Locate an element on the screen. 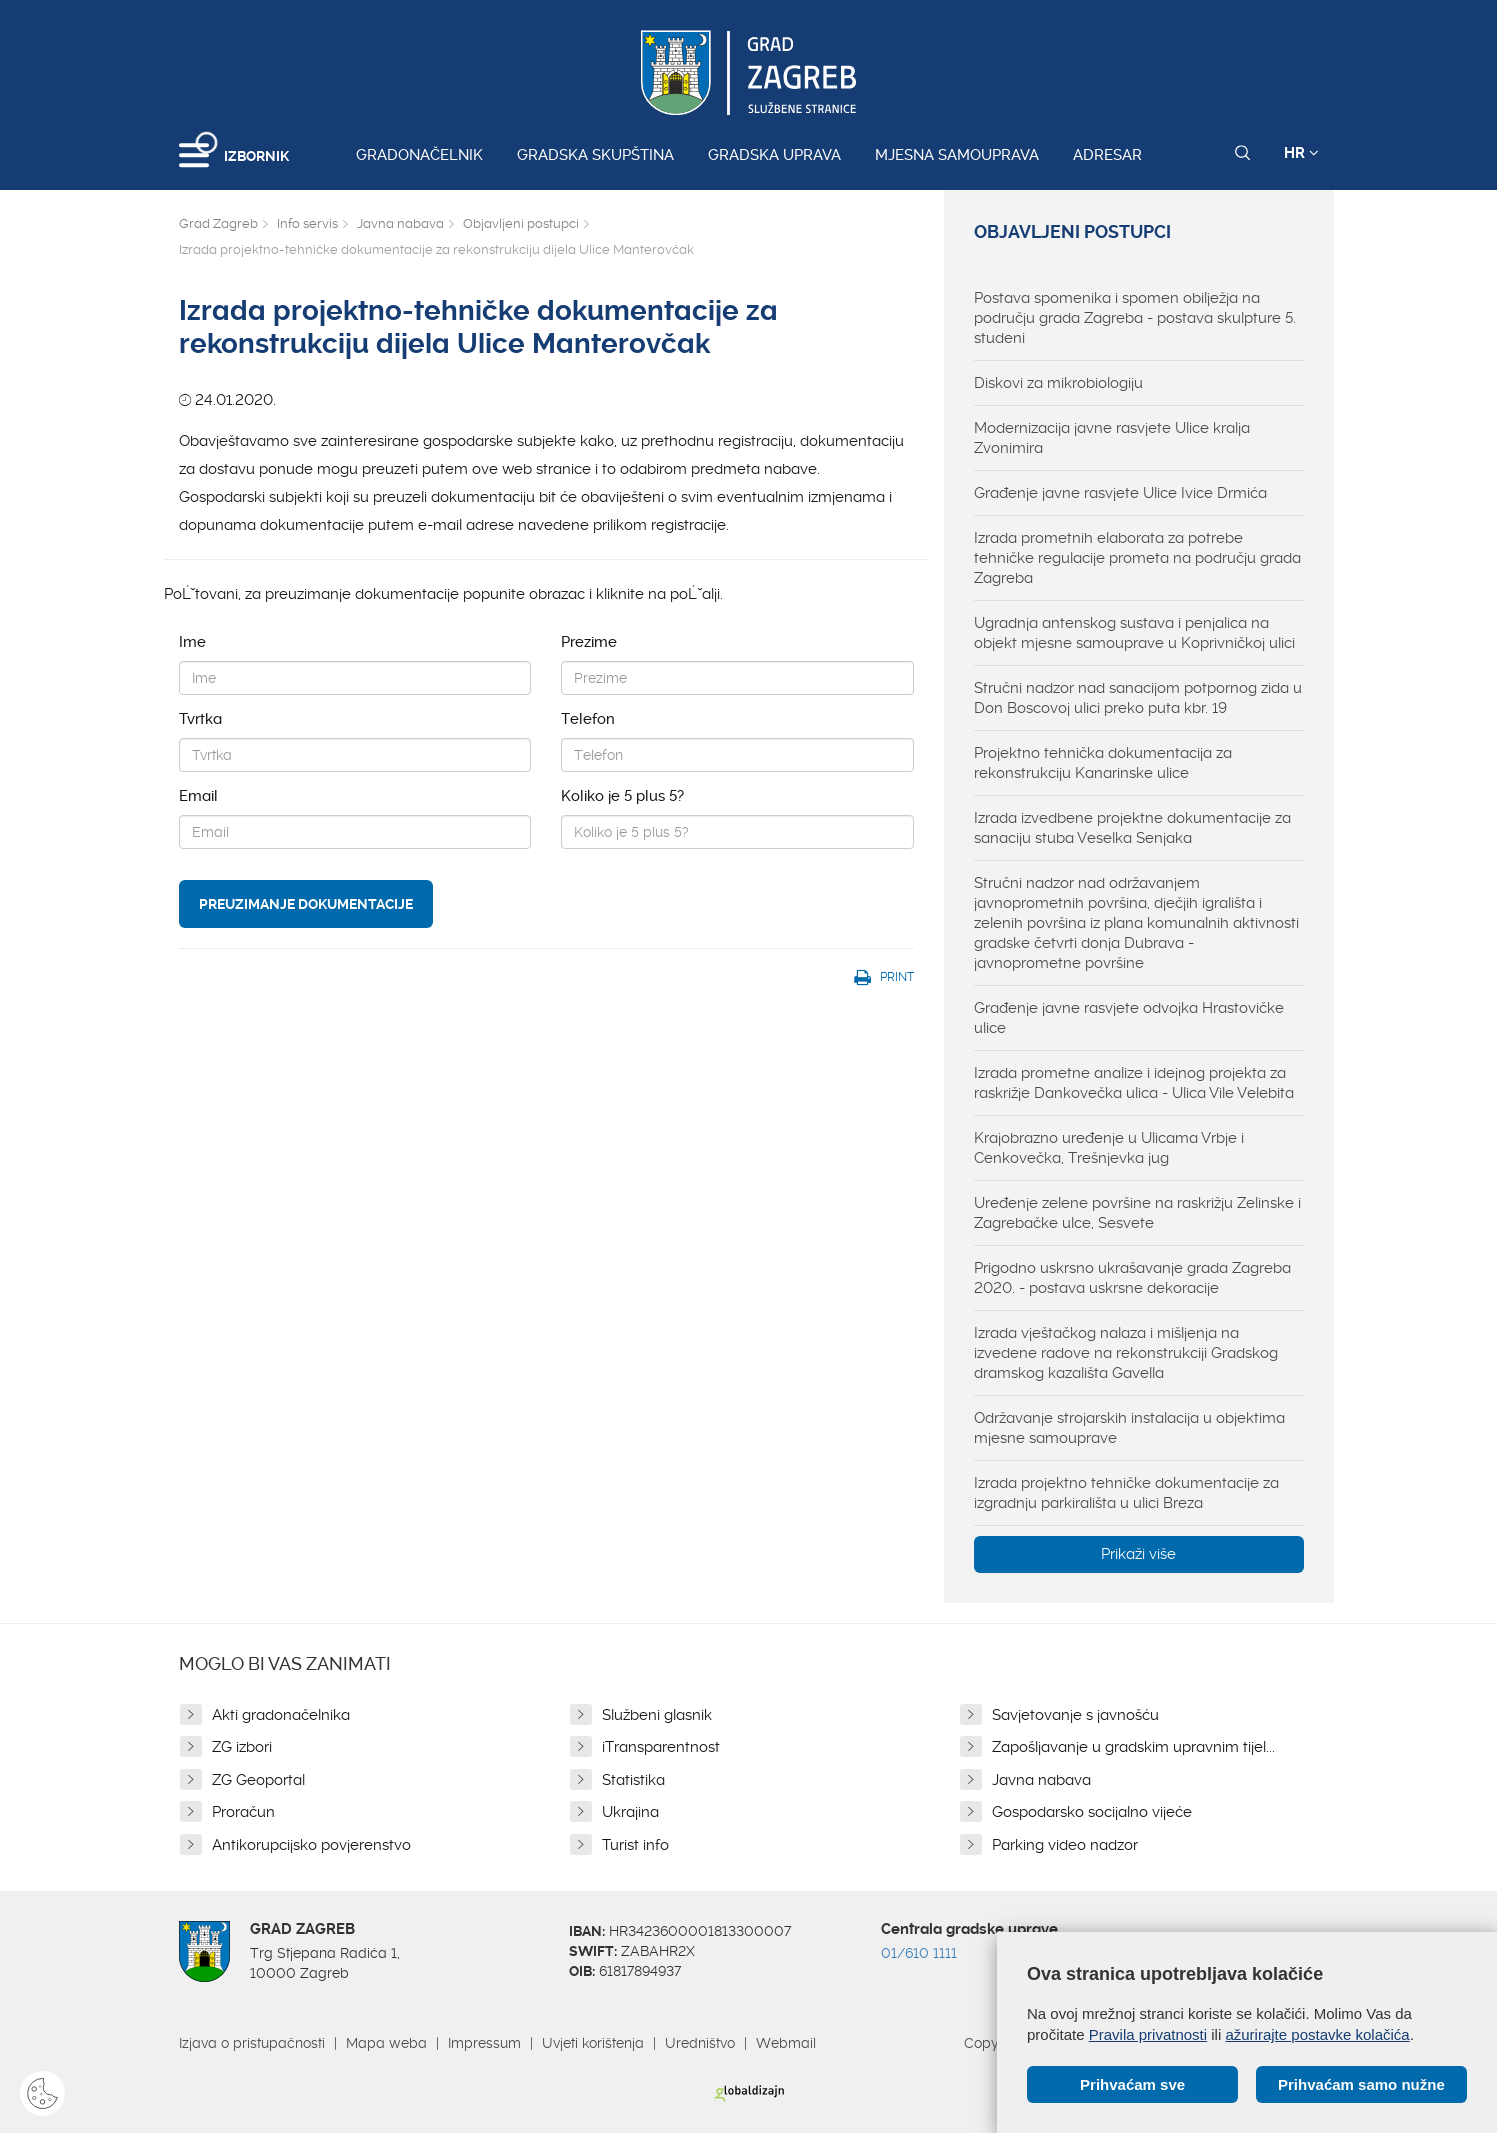 Image resolution: width=1497 pixels, height=2133 pixels. Službeni glasnik is located at coordinates (657, 1715).